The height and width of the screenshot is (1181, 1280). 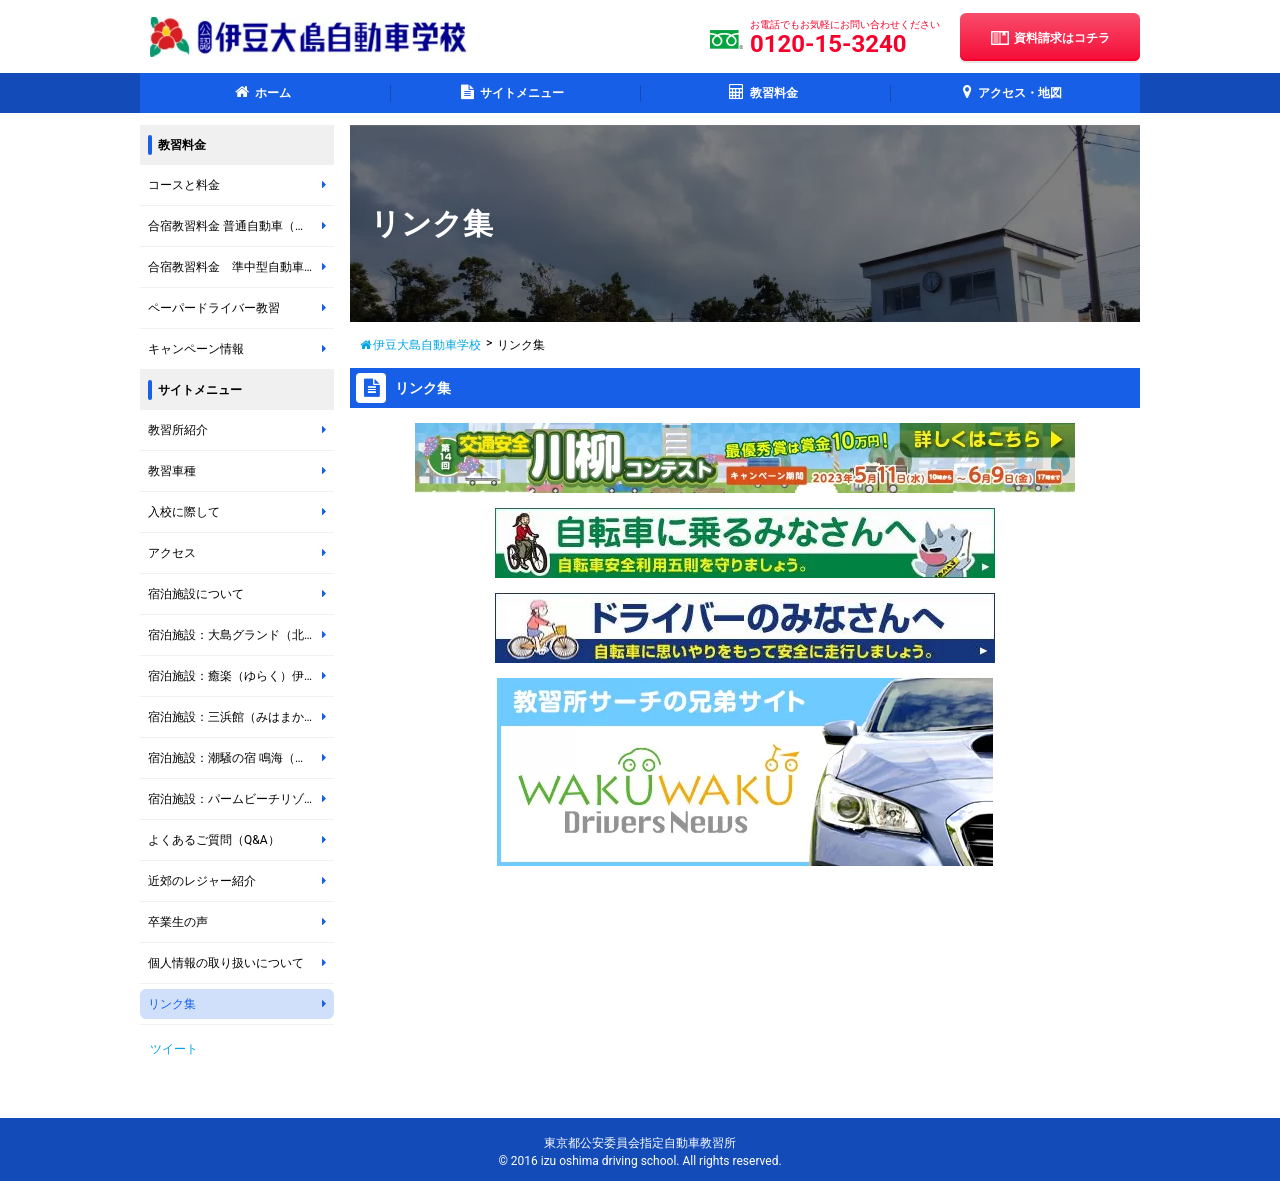 What do you see at coordinates (241, 512) in the screenshot?
I see `入校に際して` at bounding box center [241, 512].